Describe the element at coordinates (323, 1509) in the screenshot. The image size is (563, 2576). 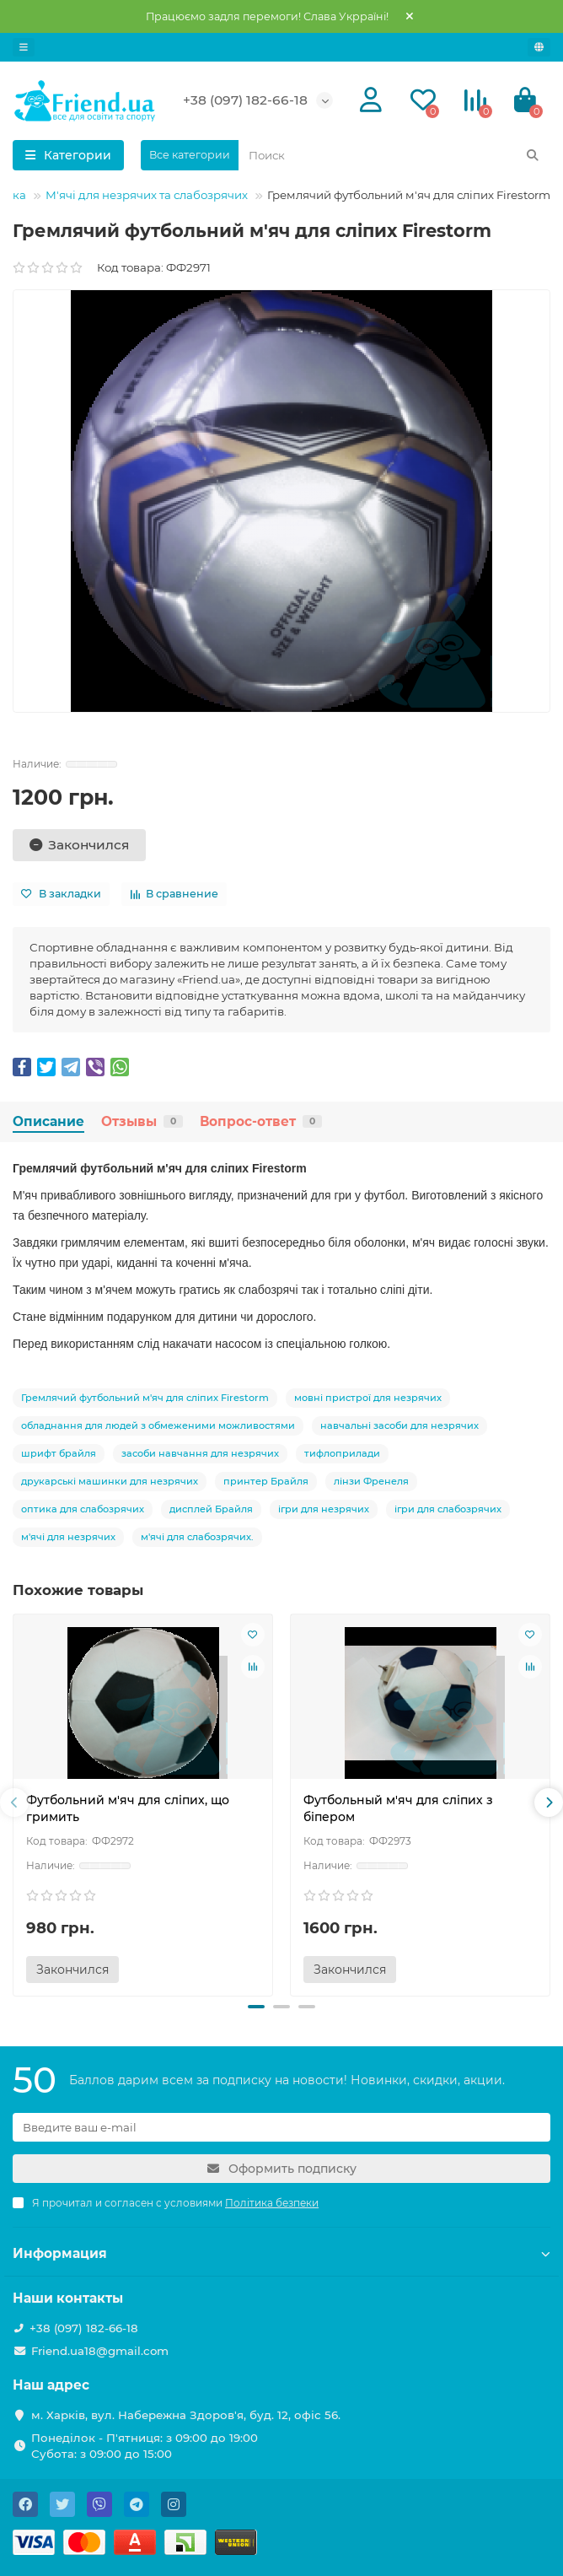
I see `ігри для незрячих` at that location.